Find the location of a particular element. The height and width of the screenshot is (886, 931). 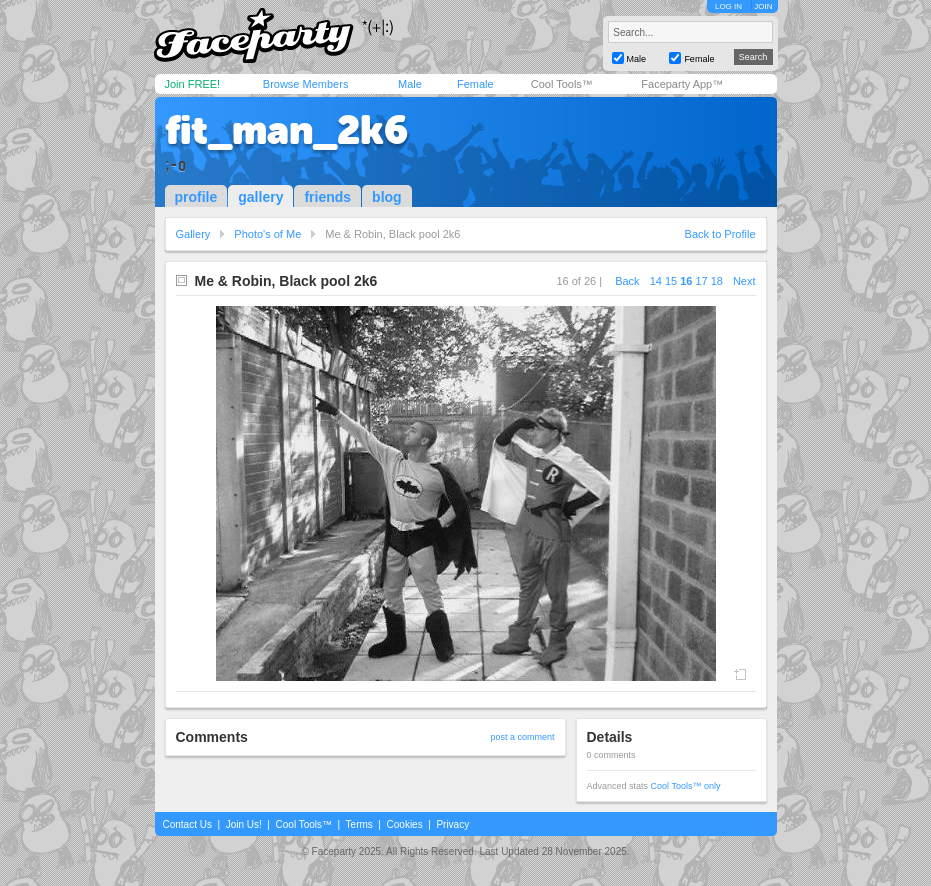

LOG IN is located at coordinates (728, 6).